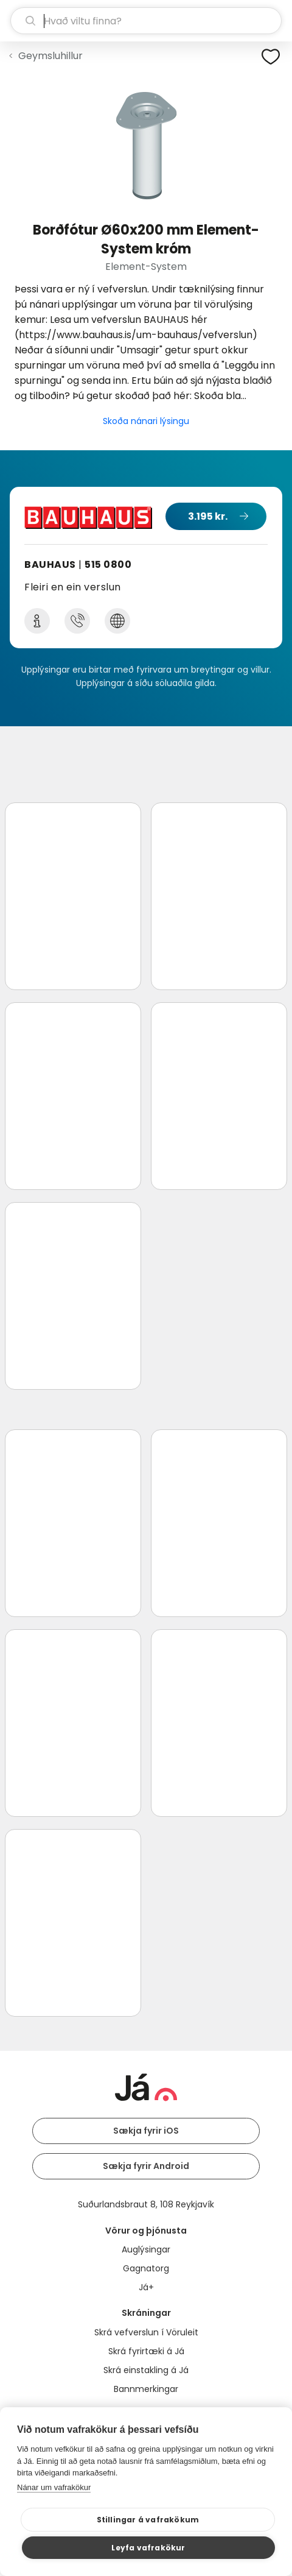 The height and width of the screenshot is (2576, 292). What do you see at coordinates (50, 56) in the screenshot?
I see `Geymsluhillur` at bounding box center [50, 56].